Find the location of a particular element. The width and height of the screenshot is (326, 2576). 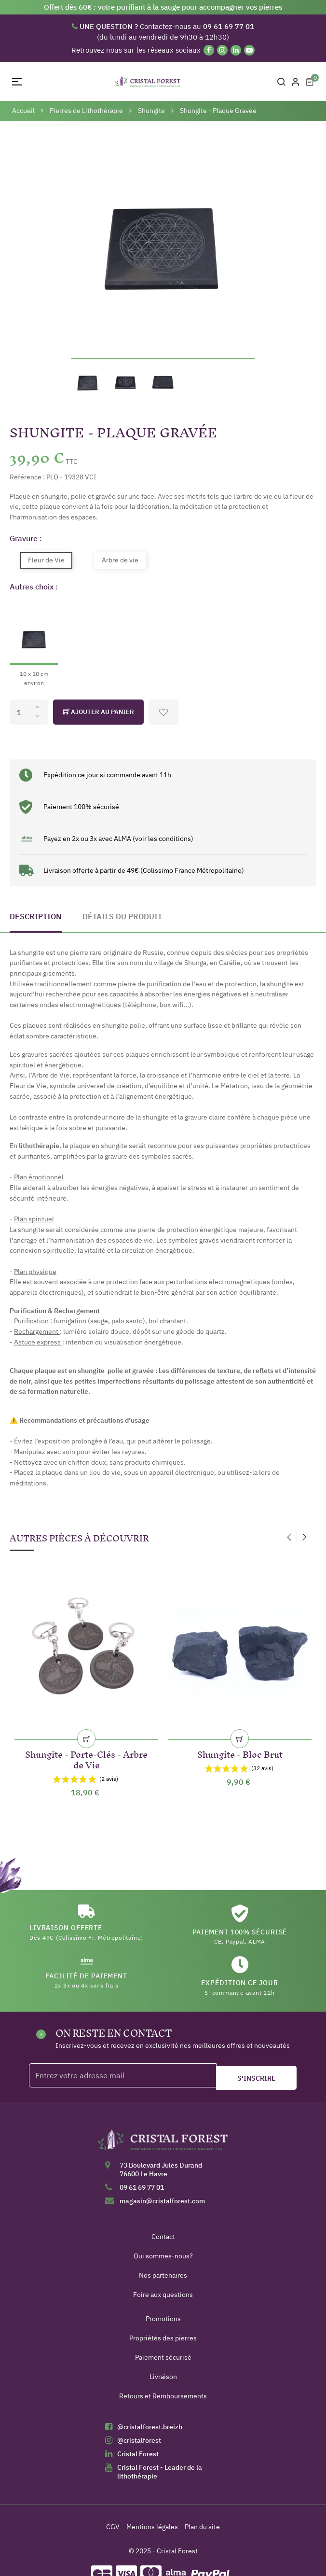

[Instagram] is located at coordinates (222, 50).